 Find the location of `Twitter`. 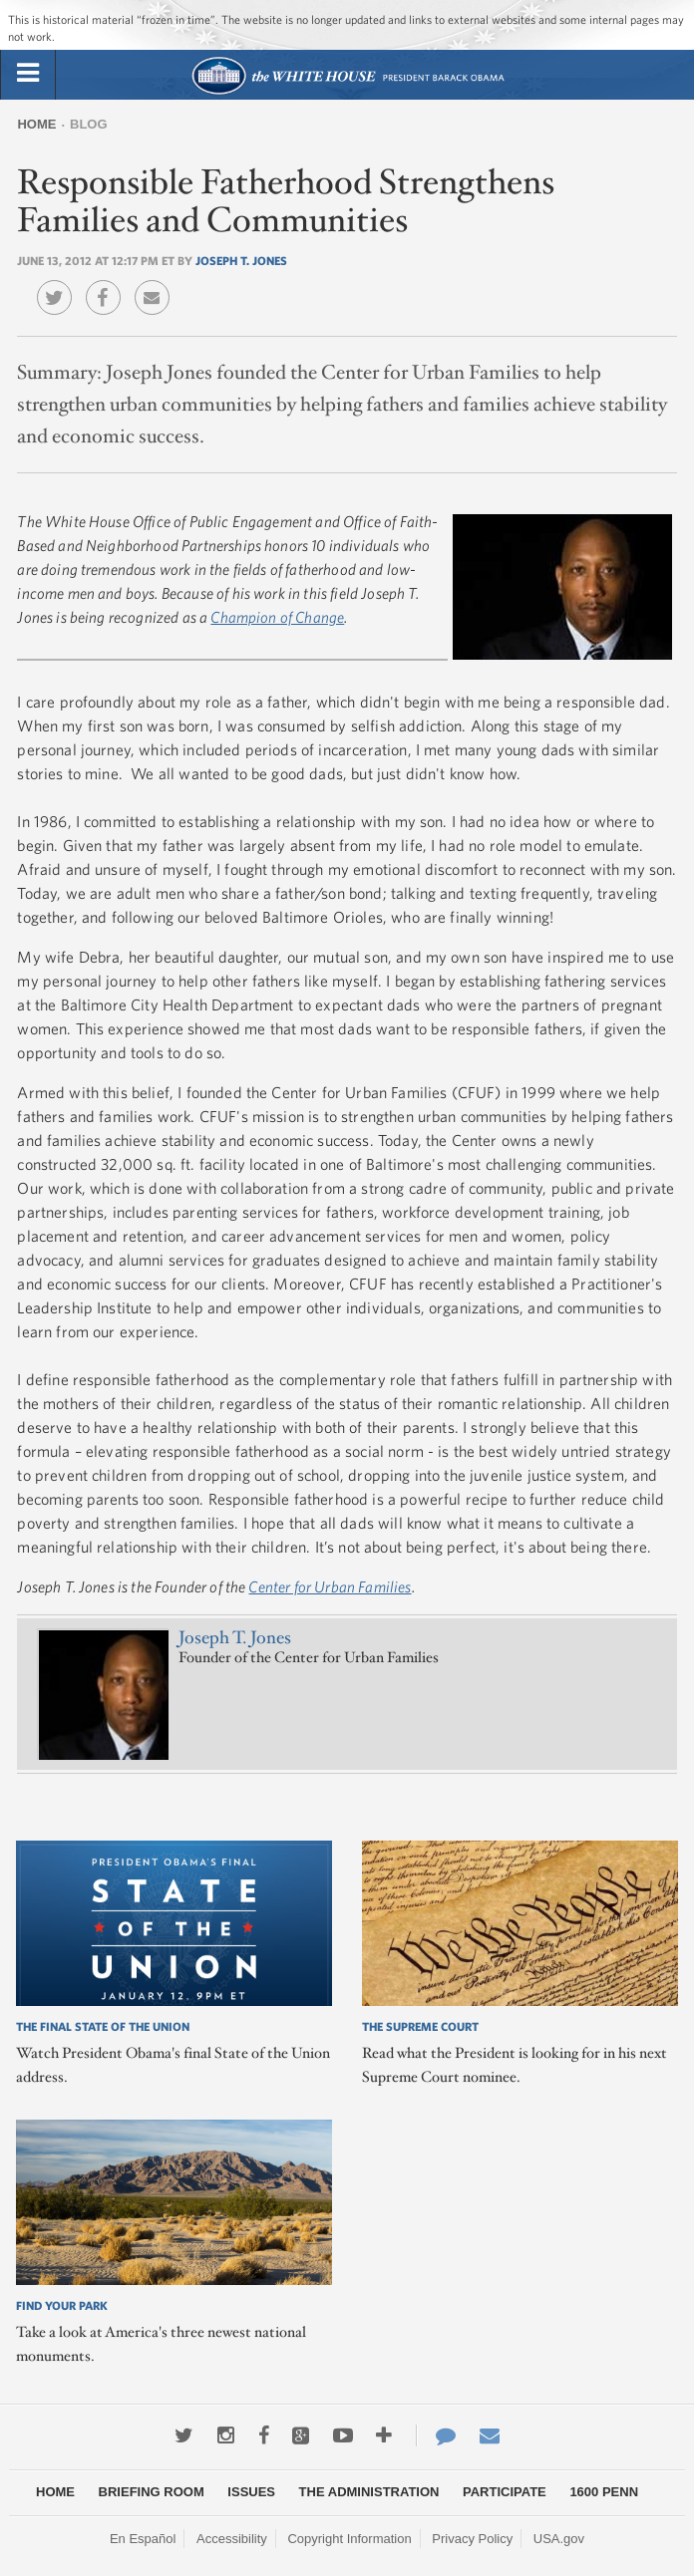

Twitter is located at coordinates (59, 283).